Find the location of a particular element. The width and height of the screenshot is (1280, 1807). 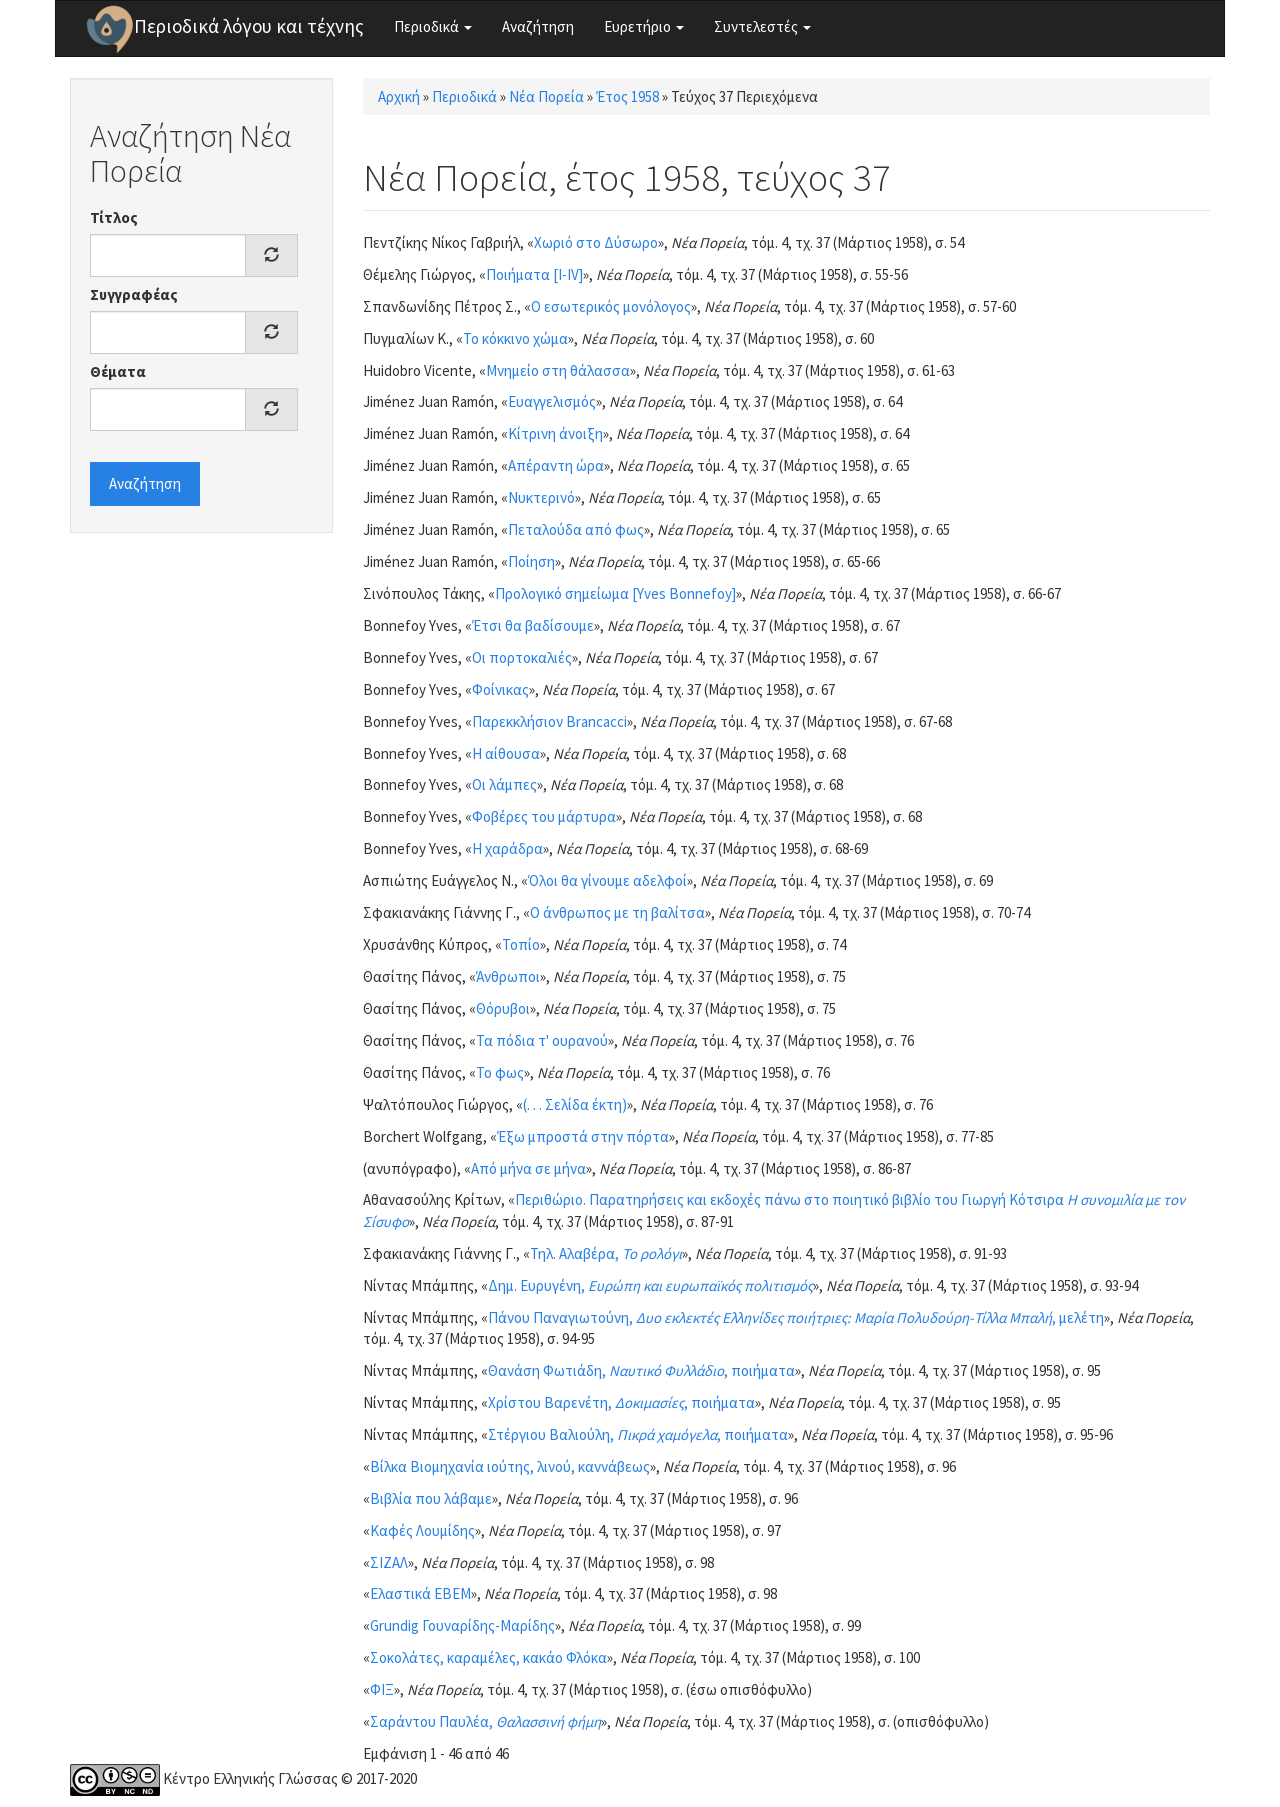

Τα πόδια τ' ουρανού is located at coordinates (542, 1040).